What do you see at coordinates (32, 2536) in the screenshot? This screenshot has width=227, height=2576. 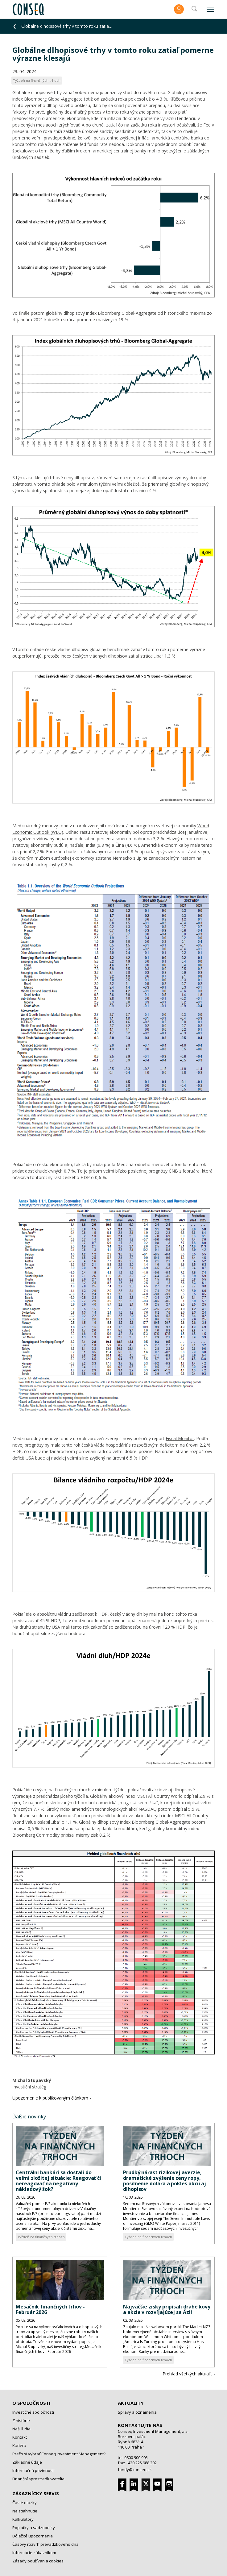 I see `Dôležité upozornenia` at bounding box center [32, 2536].